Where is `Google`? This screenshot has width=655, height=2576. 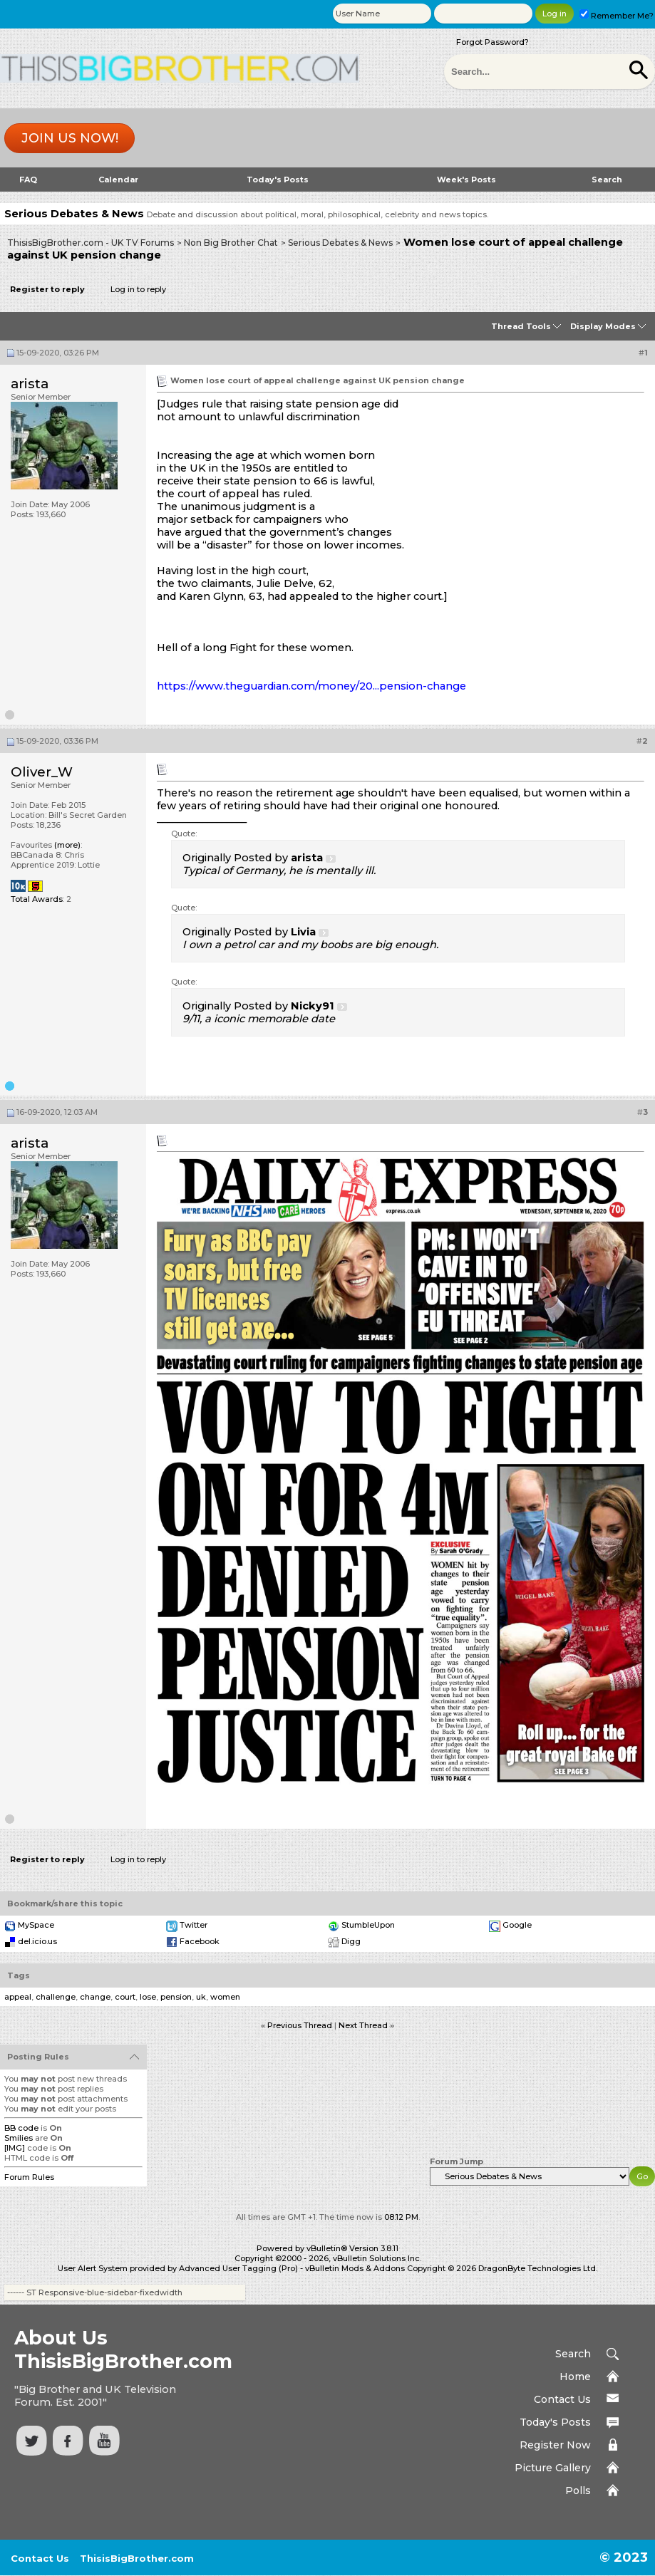 Google is located at coordinates (517, 1925).